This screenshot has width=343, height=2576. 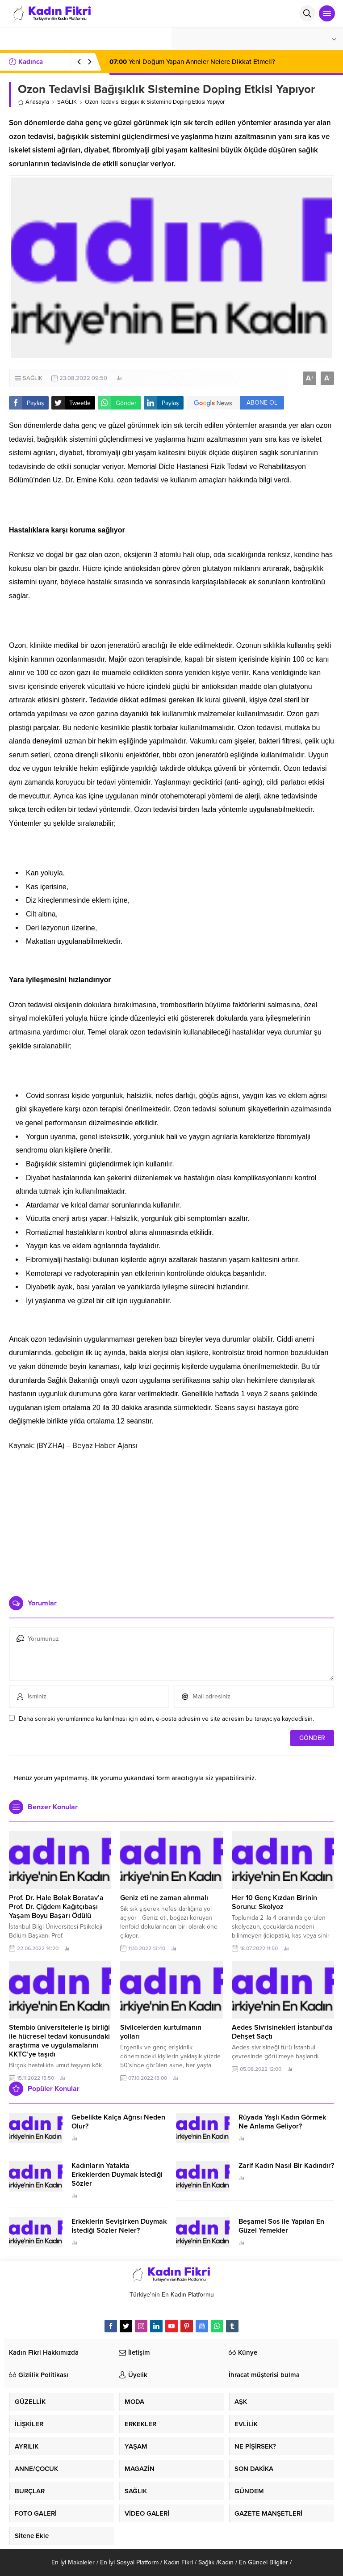 What do you see at coordinates (73, 2562) in the screenshot?
I see `En İyi Makaleler` at bounding box center [73, 2562].